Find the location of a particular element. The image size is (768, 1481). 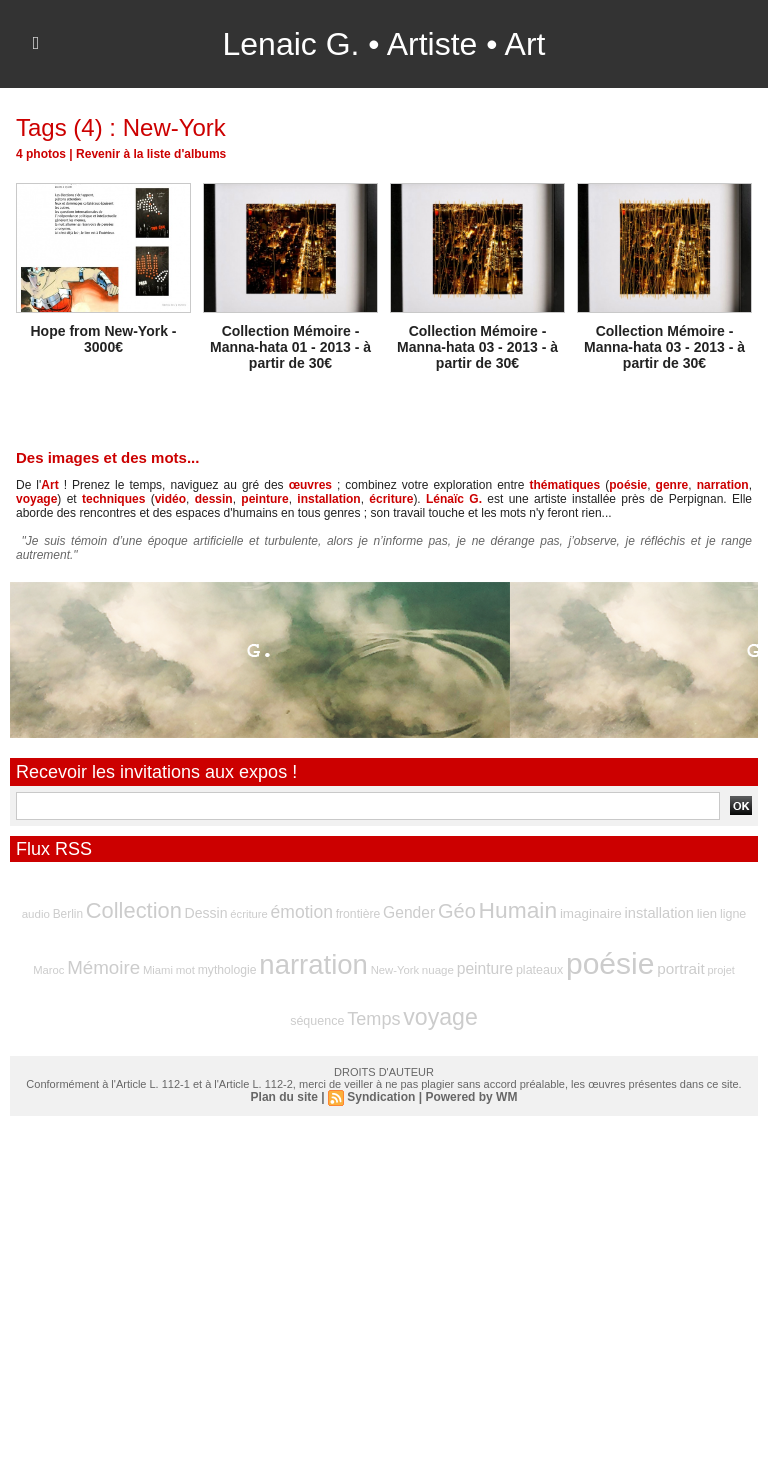

Collection Mémoire - Manna-hata 01 - 2013 - à partir de 30€ is located at coordinates (290, 347).